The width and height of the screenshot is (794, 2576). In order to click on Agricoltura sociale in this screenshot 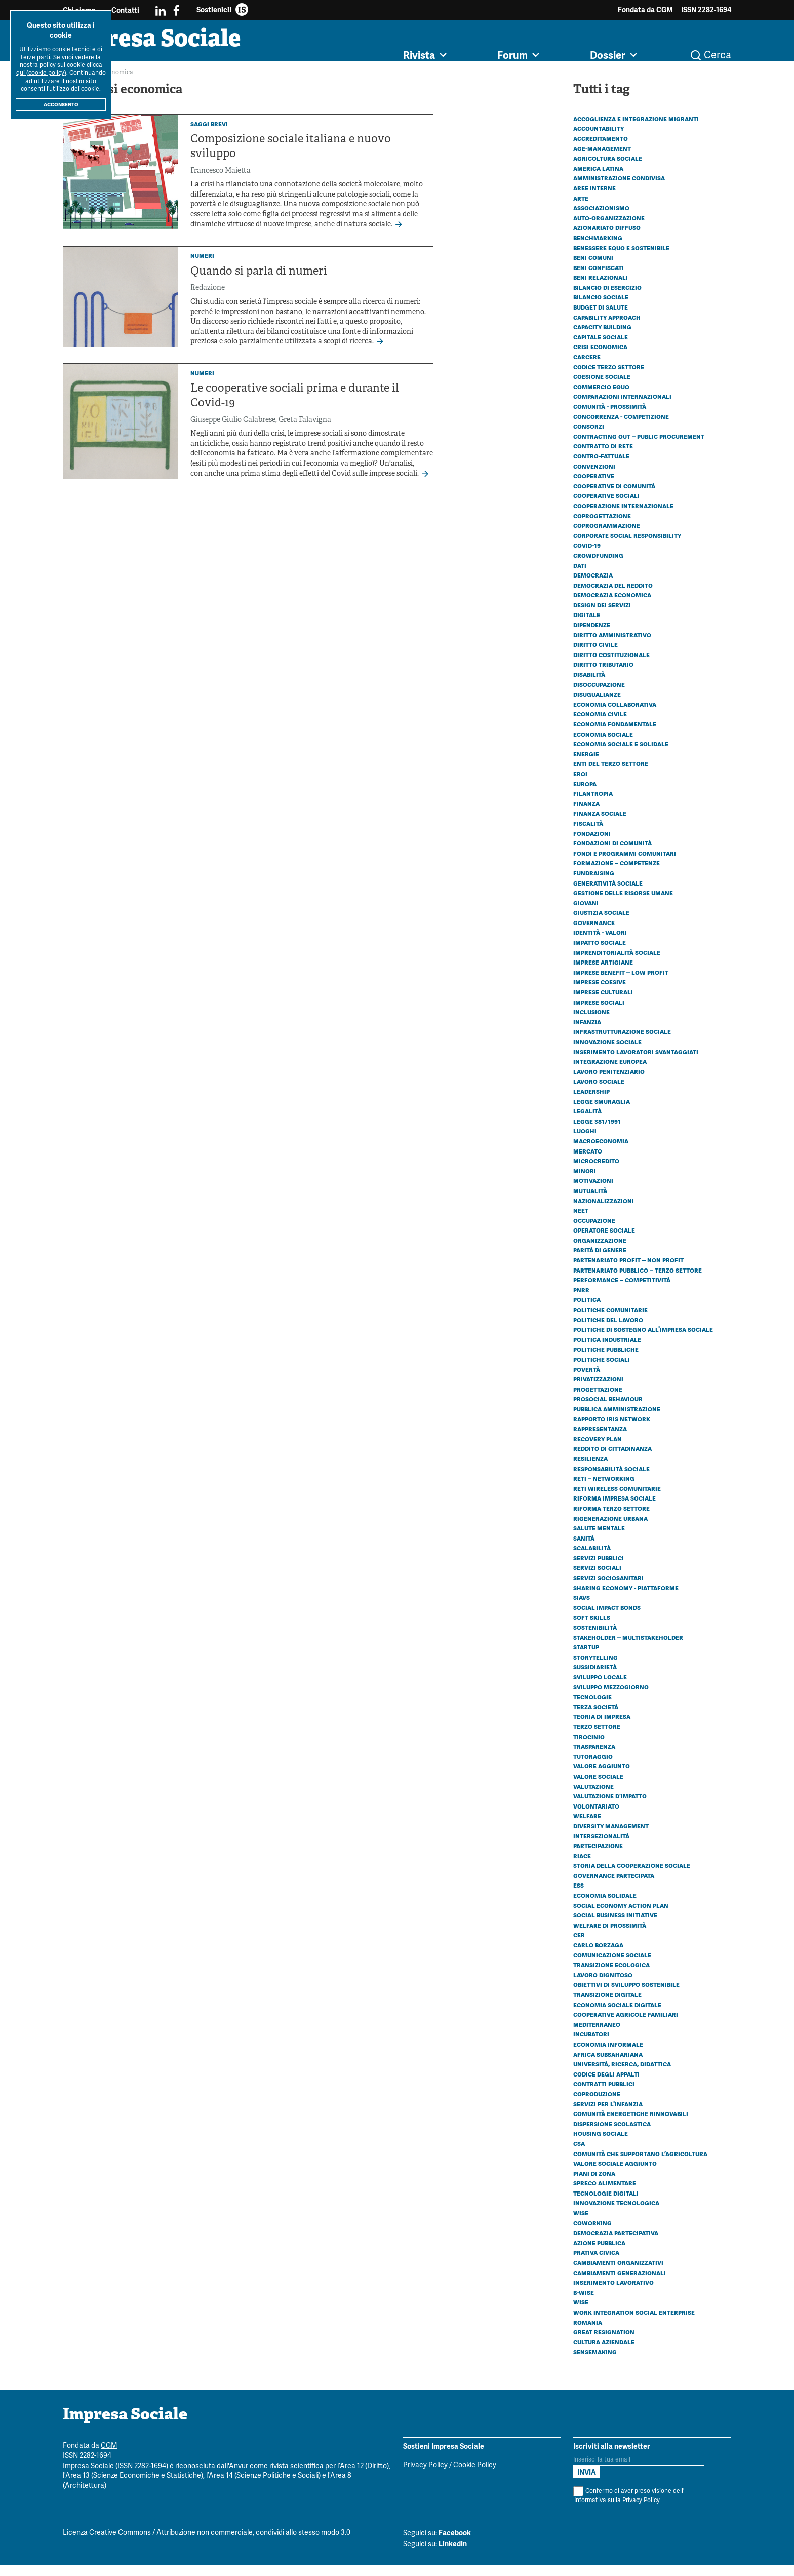, I will do `click(607, 168)`.